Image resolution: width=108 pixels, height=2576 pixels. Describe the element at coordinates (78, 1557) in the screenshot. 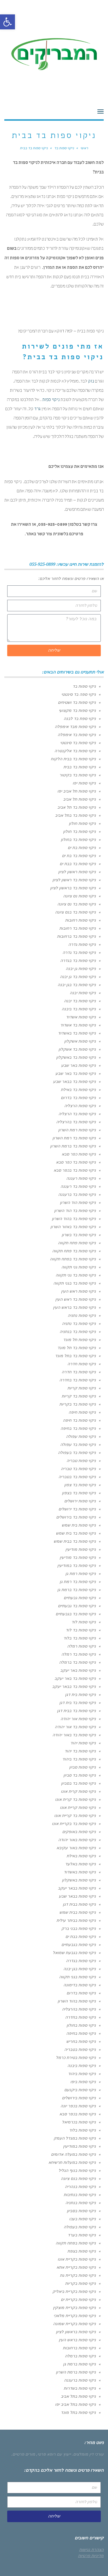

I see `ניקוי ספות בד מודיעין` at that location.